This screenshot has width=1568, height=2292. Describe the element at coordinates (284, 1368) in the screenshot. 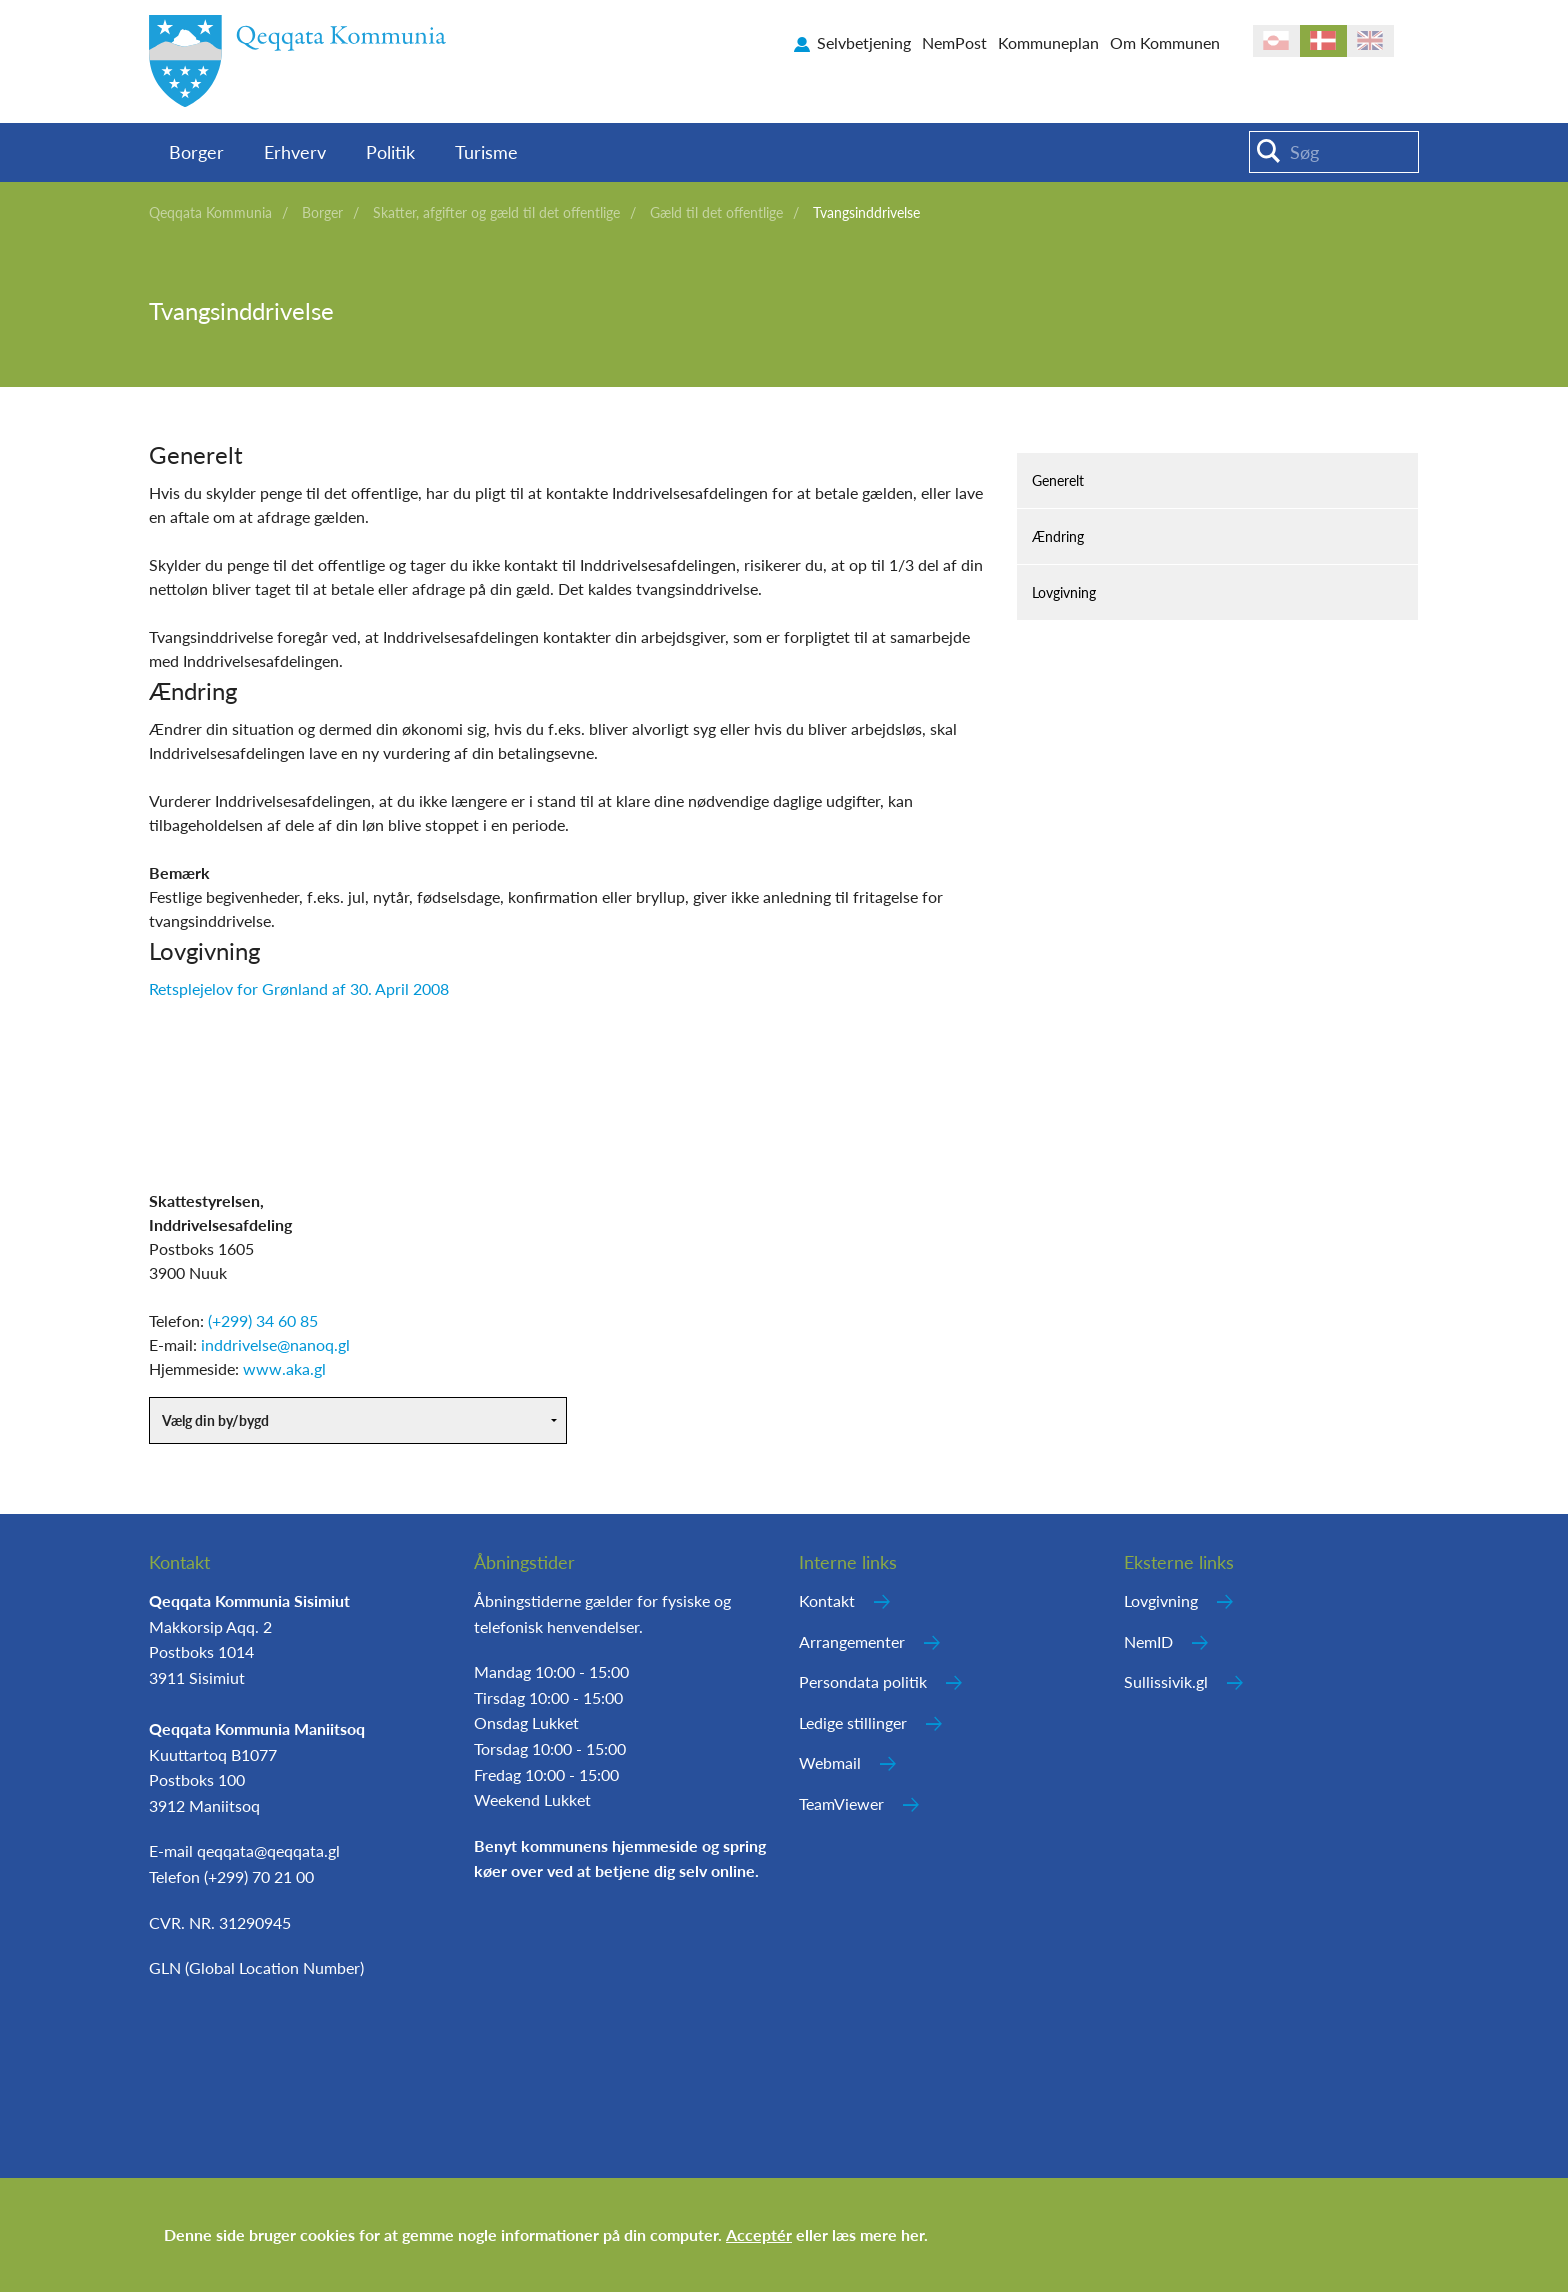

I see `www.aka.gl` at that location.